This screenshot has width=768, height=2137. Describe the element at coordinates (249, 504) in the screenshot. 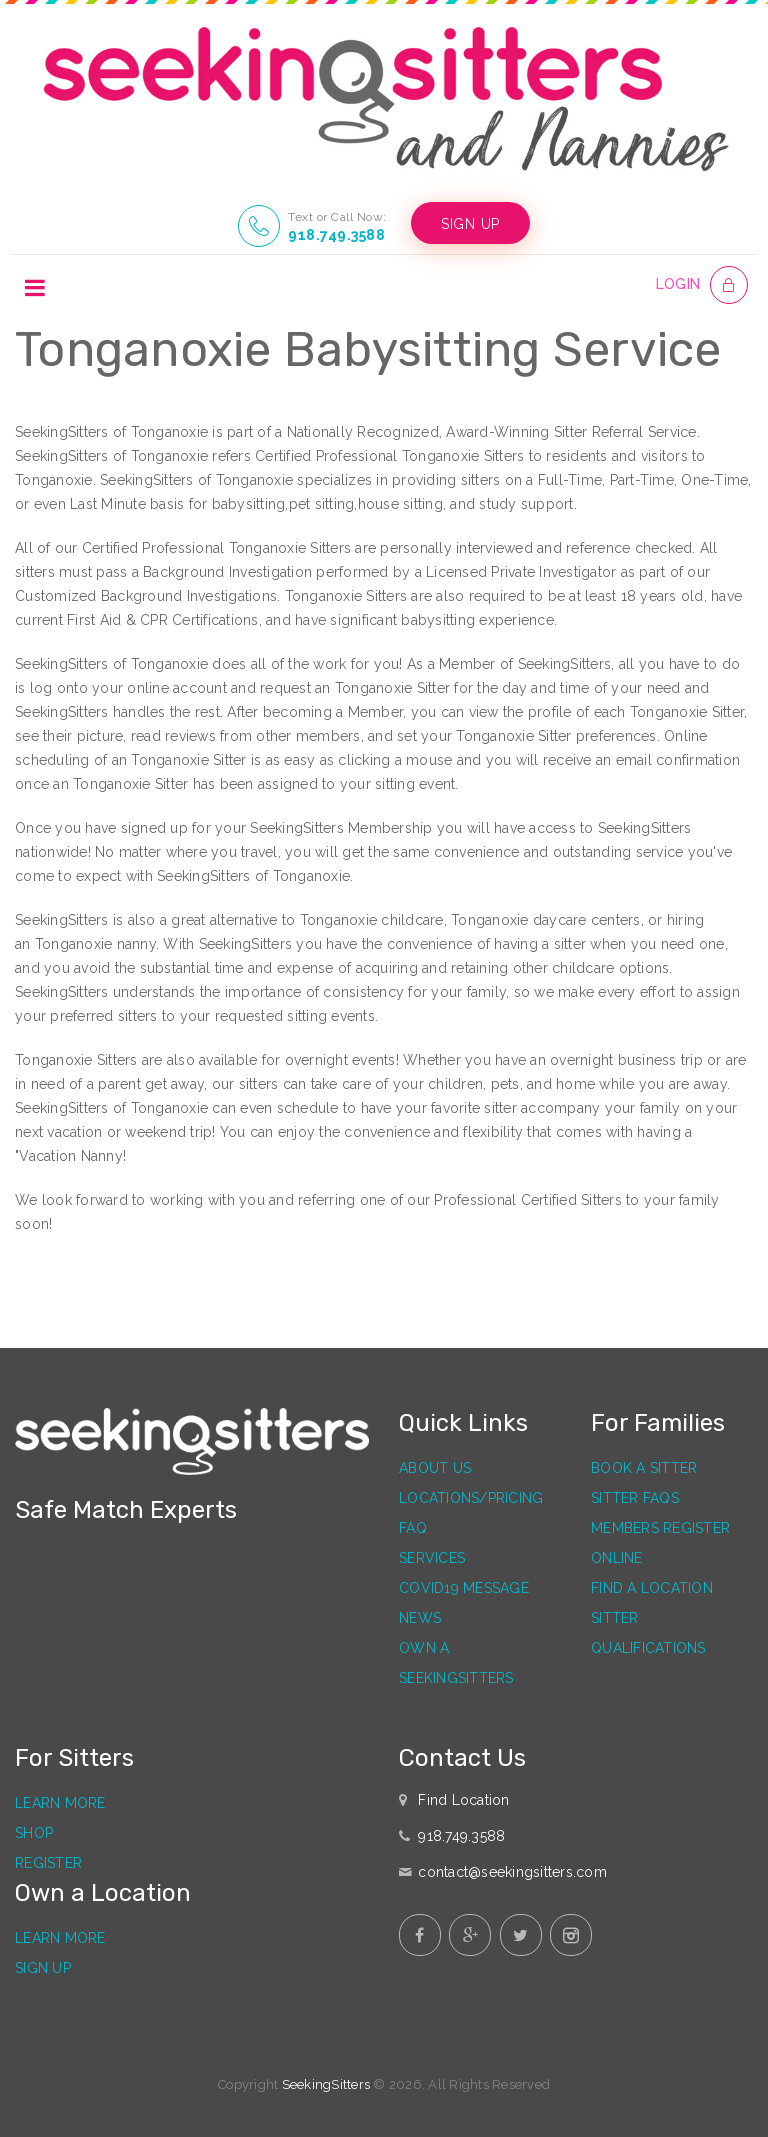

I see `babysitting` at that location.